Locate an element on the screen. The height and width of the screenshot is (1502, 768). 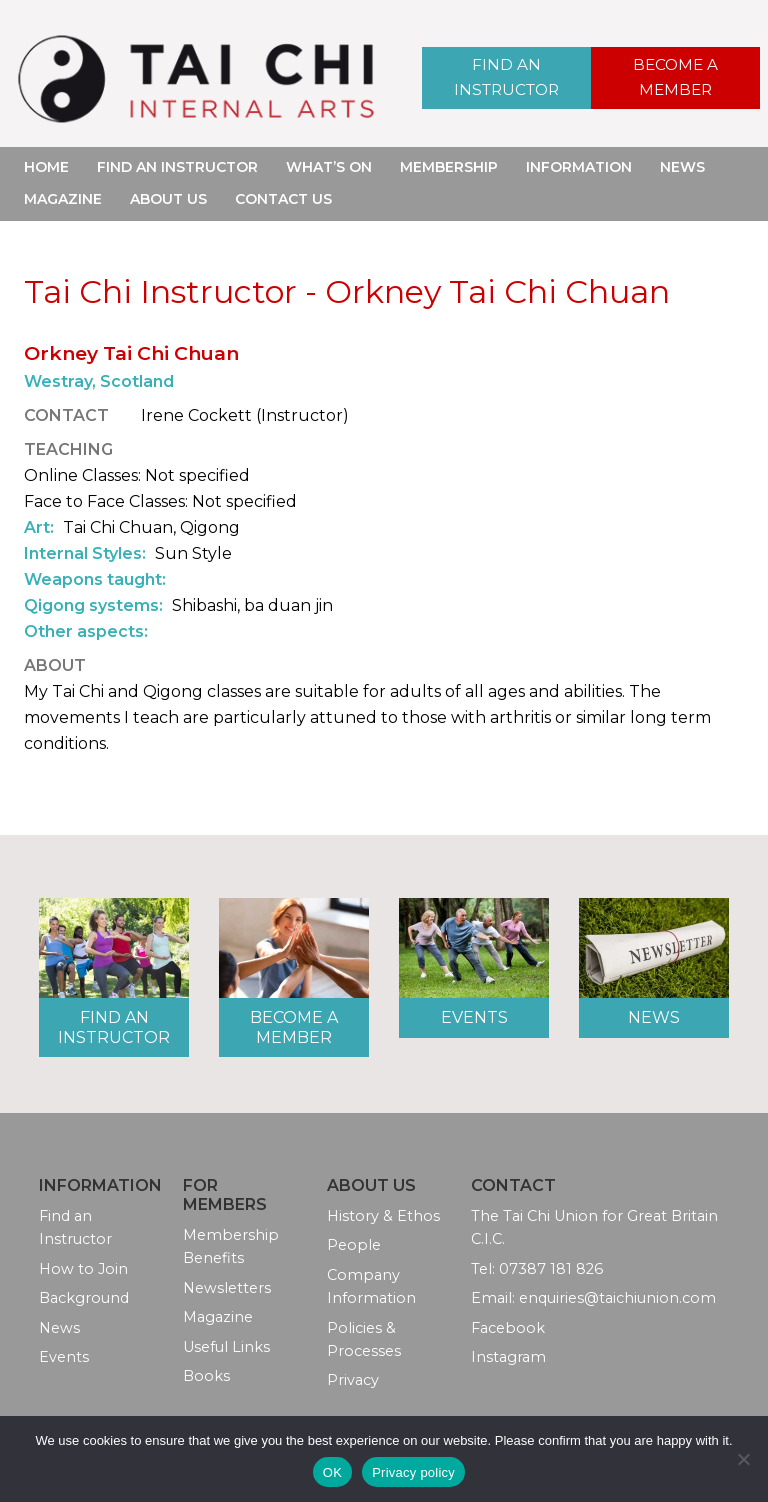
Events is located at coordinates (474, 1017).